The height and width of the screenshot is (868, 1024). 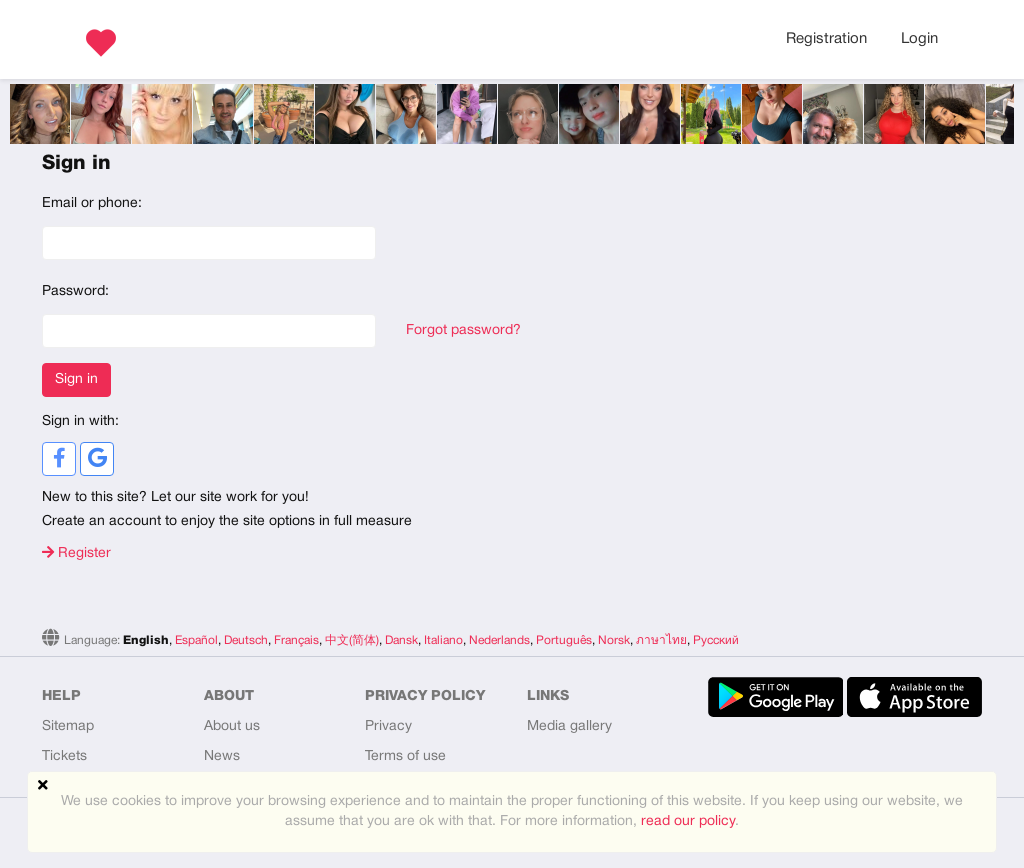 I want to click on 中文(简体), so click(x=352, y=640).